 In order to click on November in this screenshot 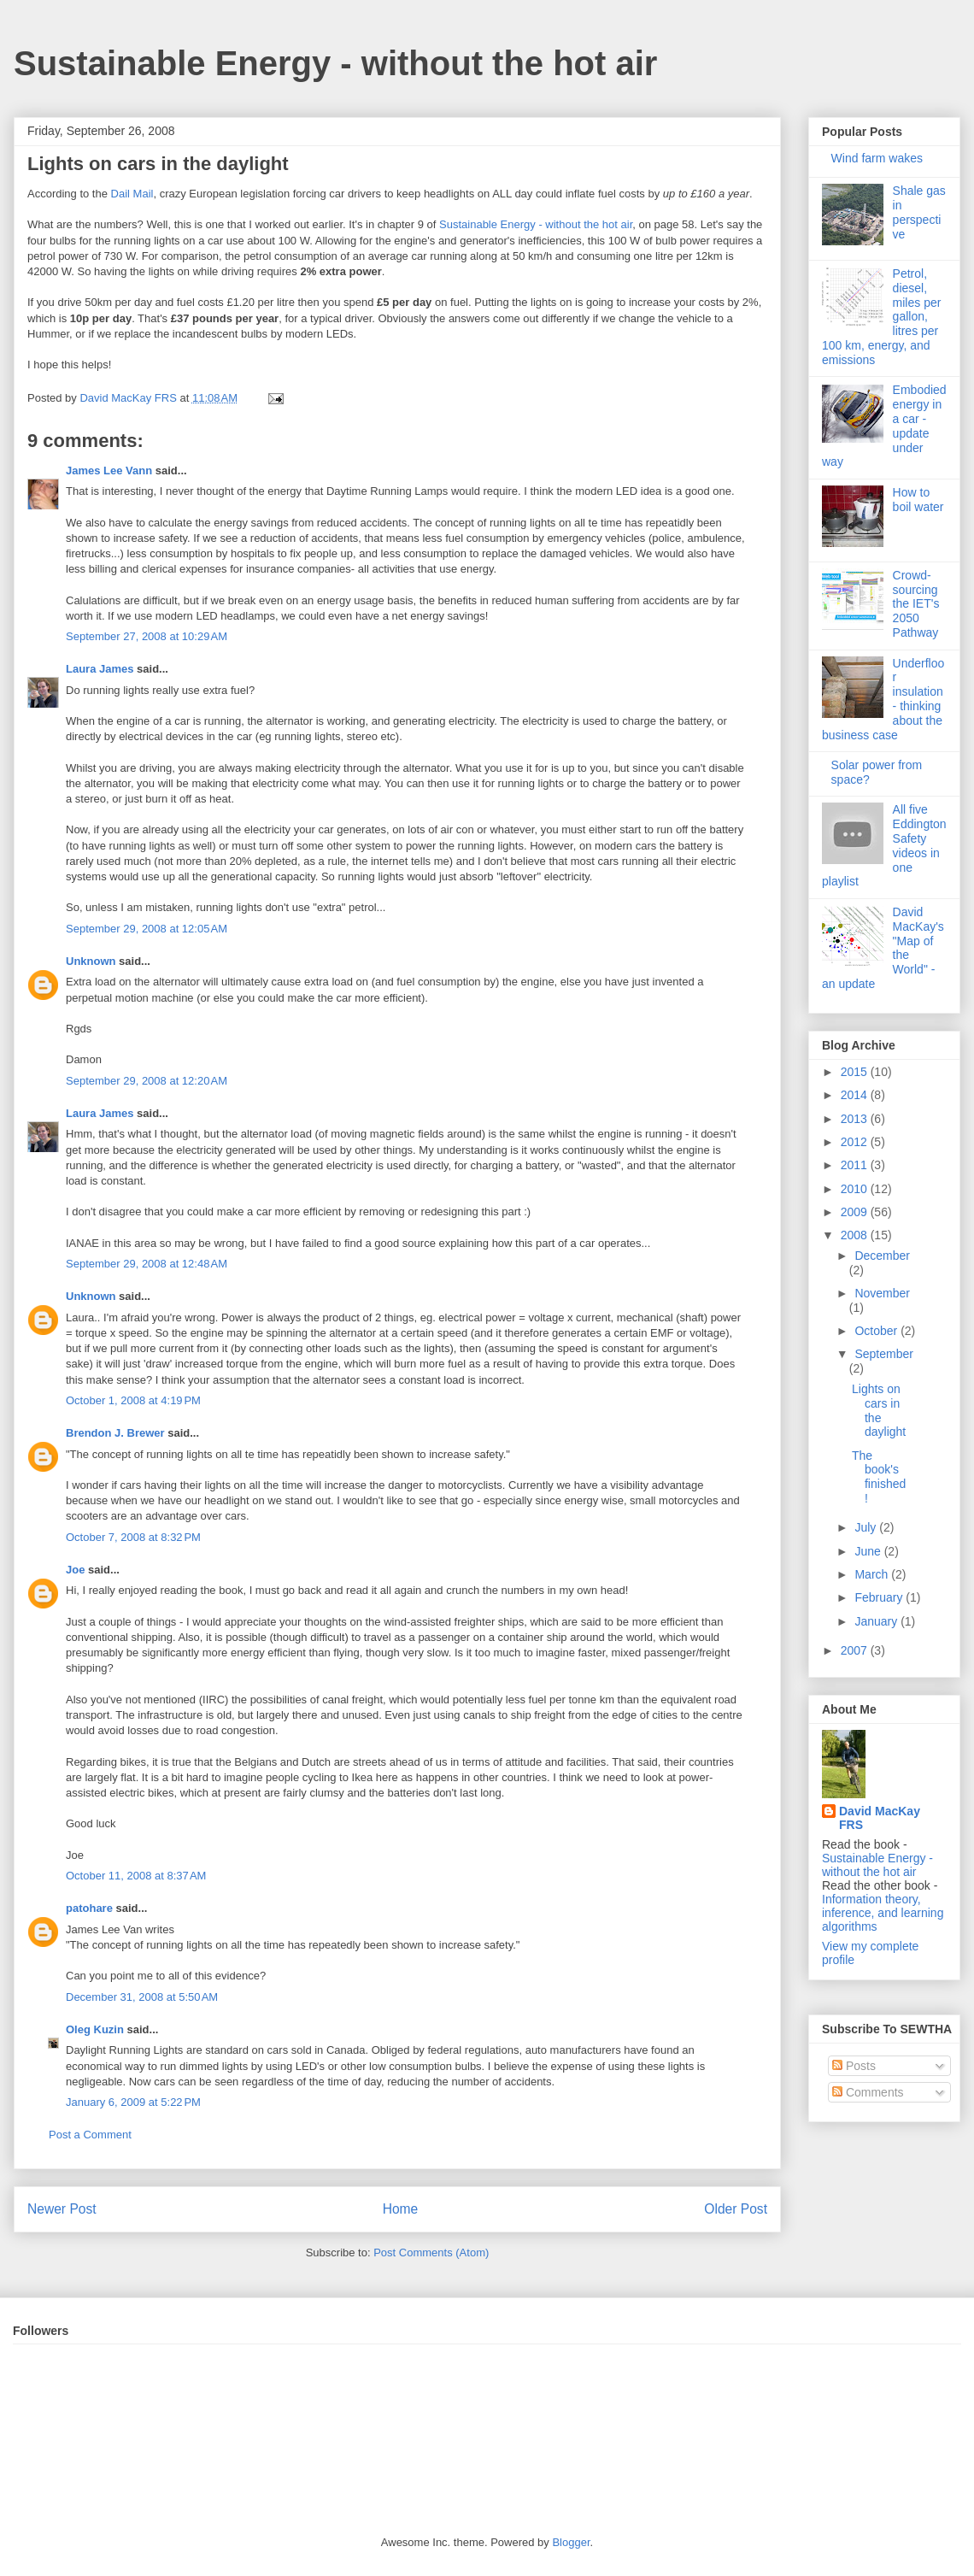, I will do `click(882, 1293)`.